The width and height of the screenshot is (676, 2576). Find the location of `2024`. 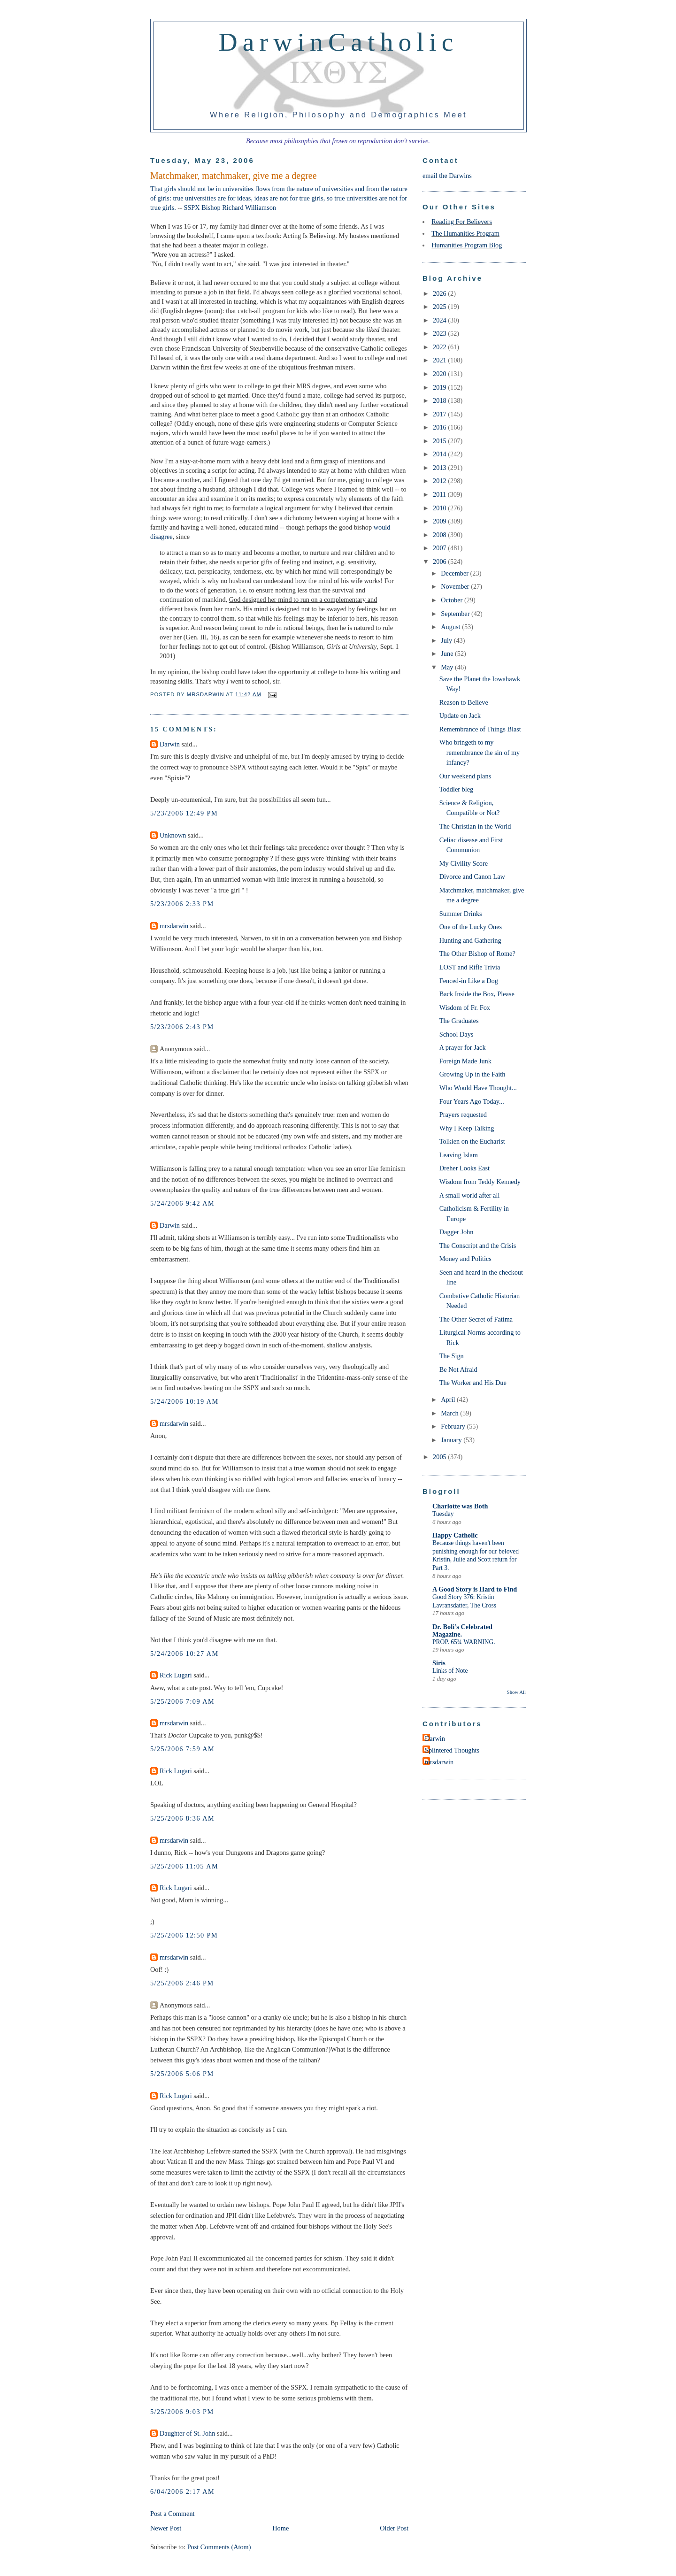

2024 is located at coordinates (440, 320).